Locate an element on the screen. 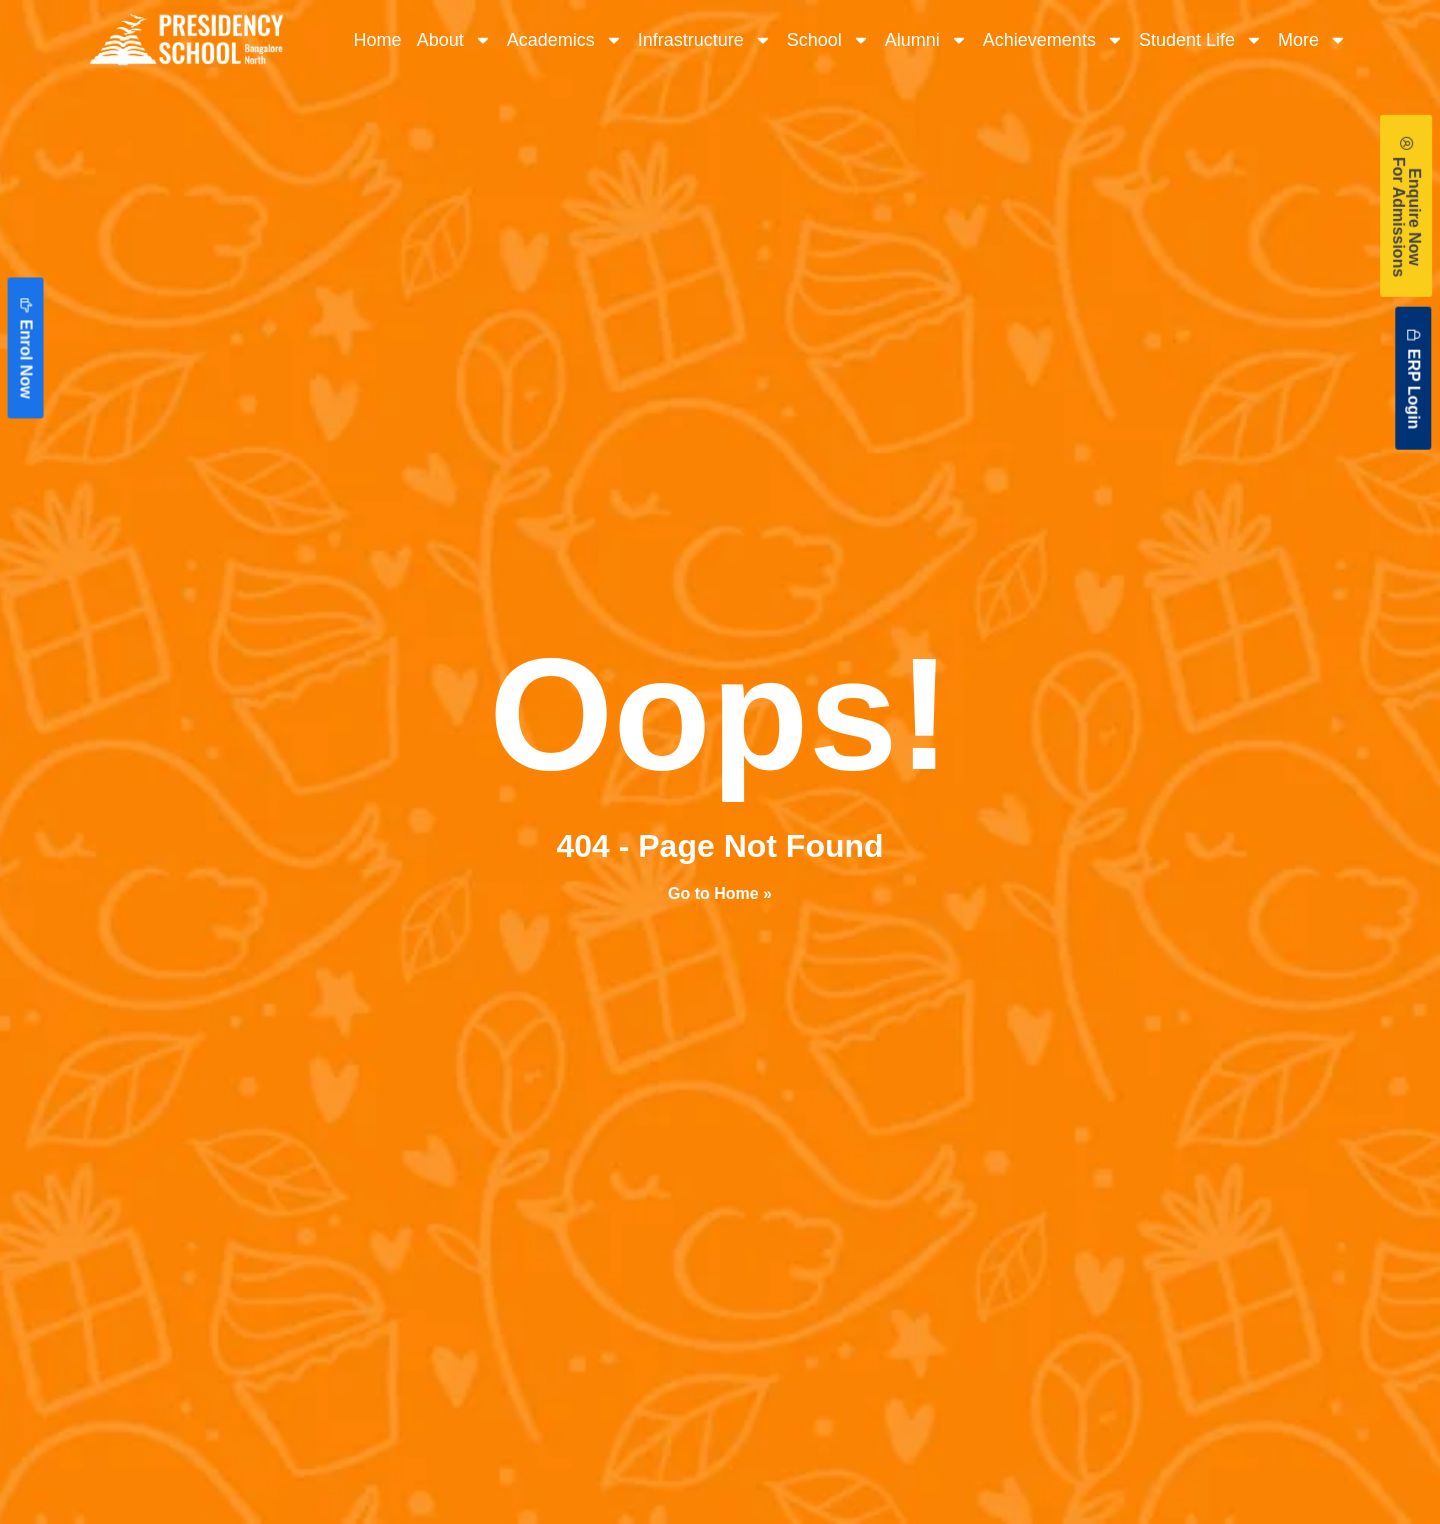 Image resolution: width=1440 pixels, height=1524 pixels. Achievements is located at coordinates (1053, 40).